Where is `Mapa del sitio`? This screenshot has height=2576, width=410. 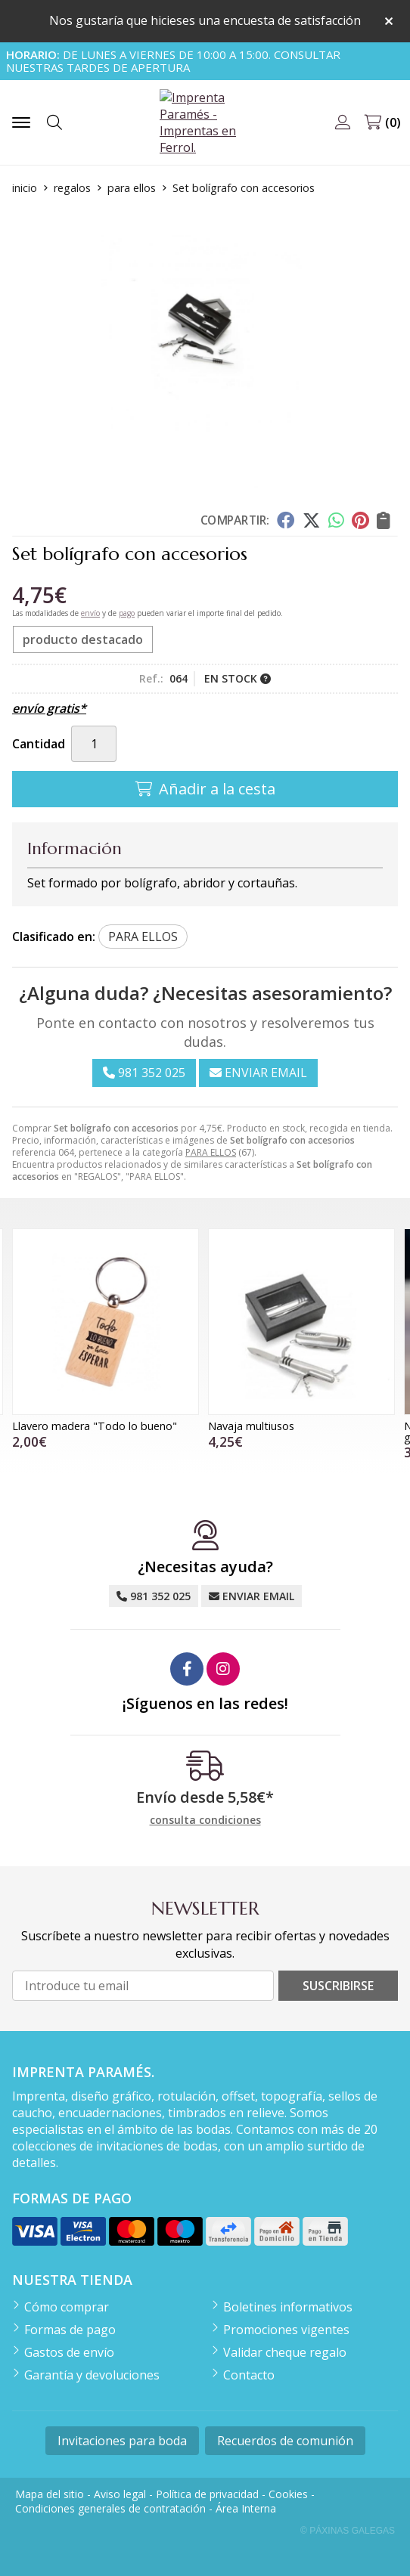
Mapa del sitio is located at coordinates (49, 2494).